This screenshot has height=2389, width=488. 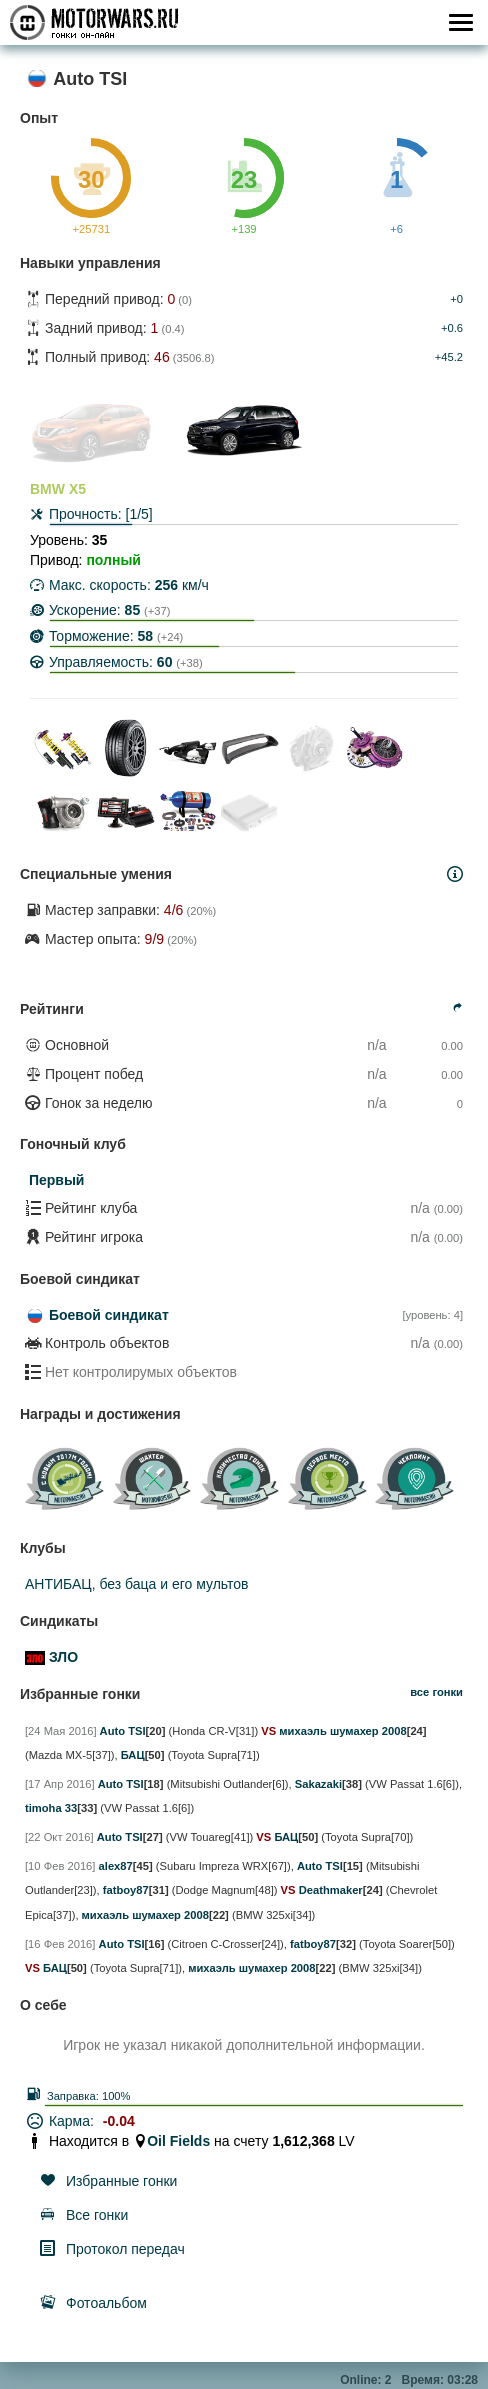 I want to click on [17 Апр 2016], so click(x=60, y=1784).